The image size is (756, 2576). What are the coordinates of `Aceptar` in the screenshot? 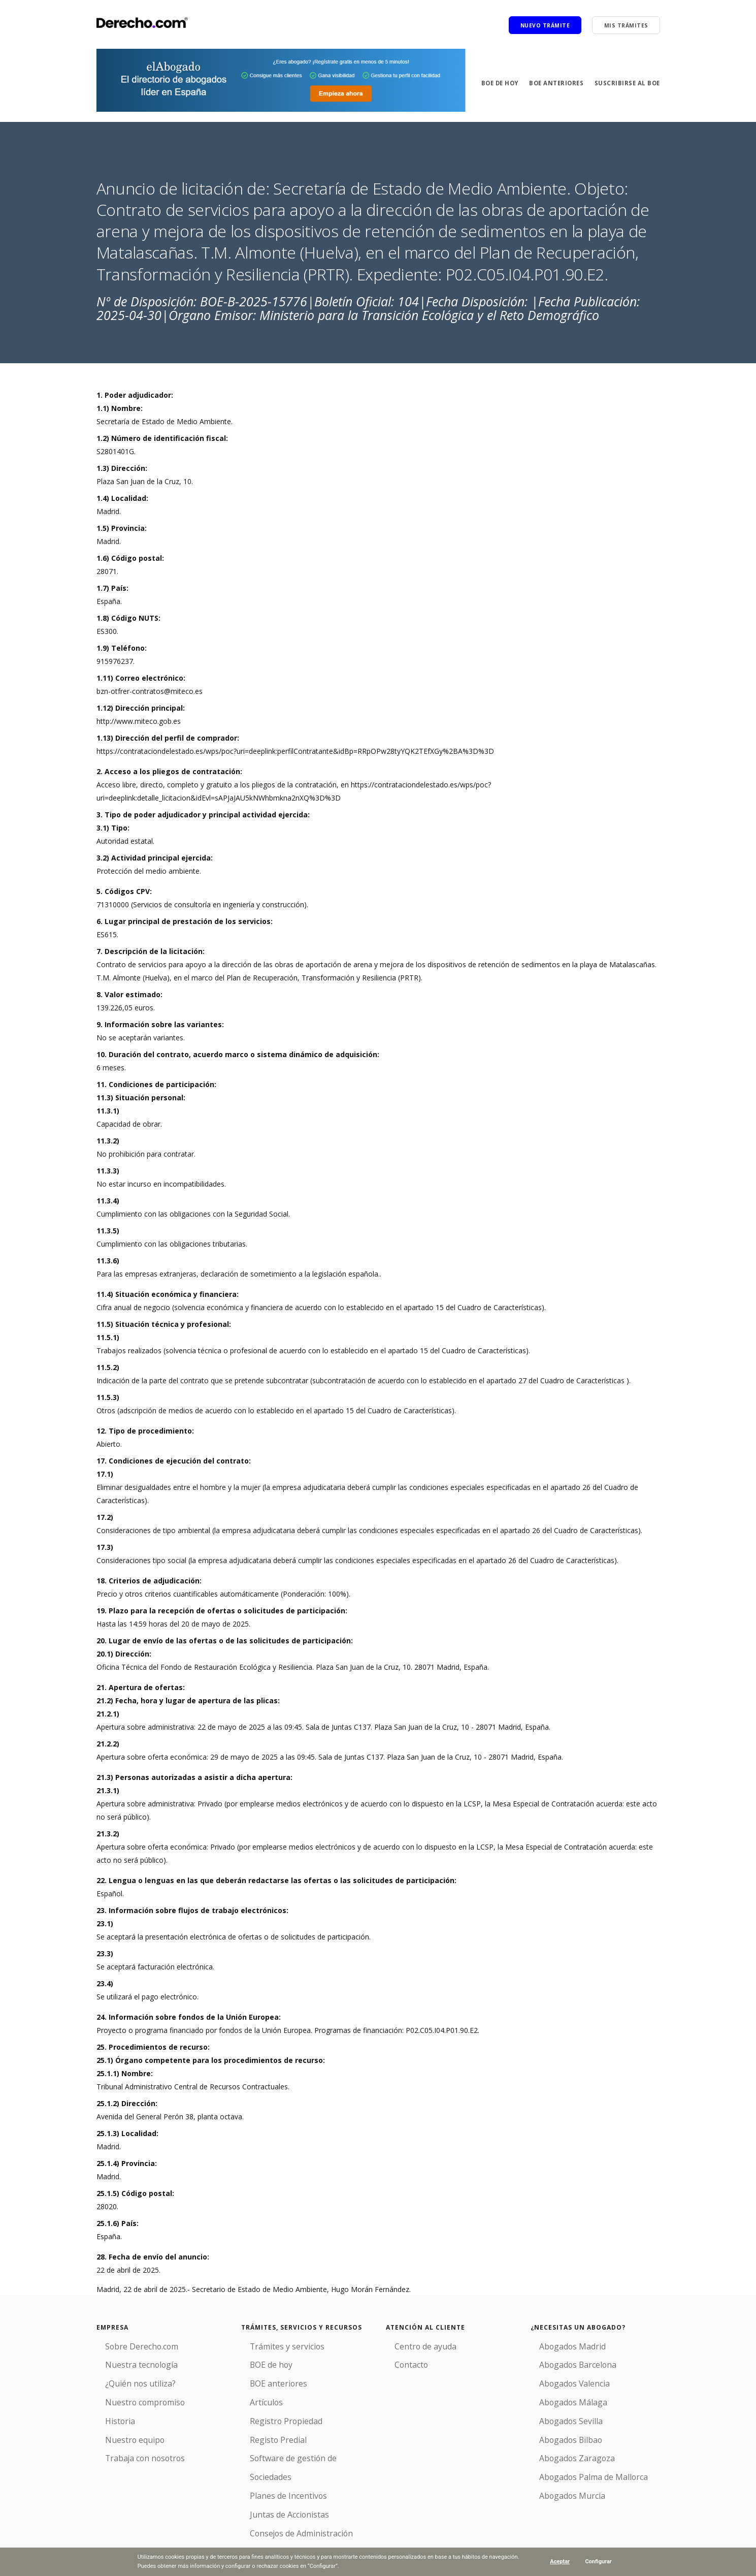 It's located at (559, 2561).